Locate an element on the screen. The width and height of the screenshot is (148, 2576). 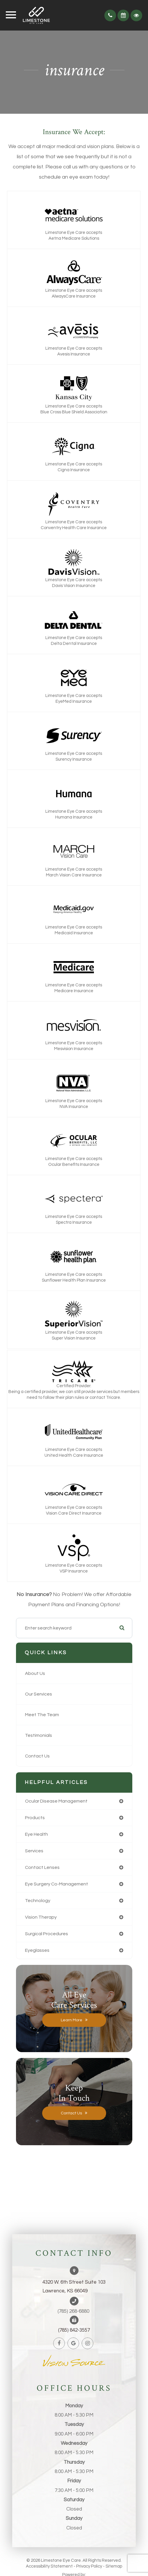
Meet The Team is located at coordinates (42, 1714).